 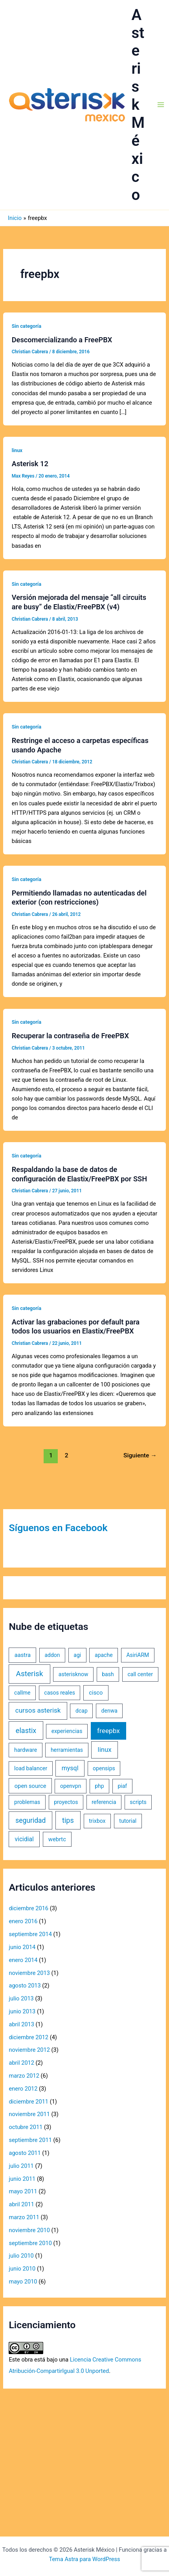 I want to click on load balancer [load balancer (1 elemento)], so click(x=30, y=1768).